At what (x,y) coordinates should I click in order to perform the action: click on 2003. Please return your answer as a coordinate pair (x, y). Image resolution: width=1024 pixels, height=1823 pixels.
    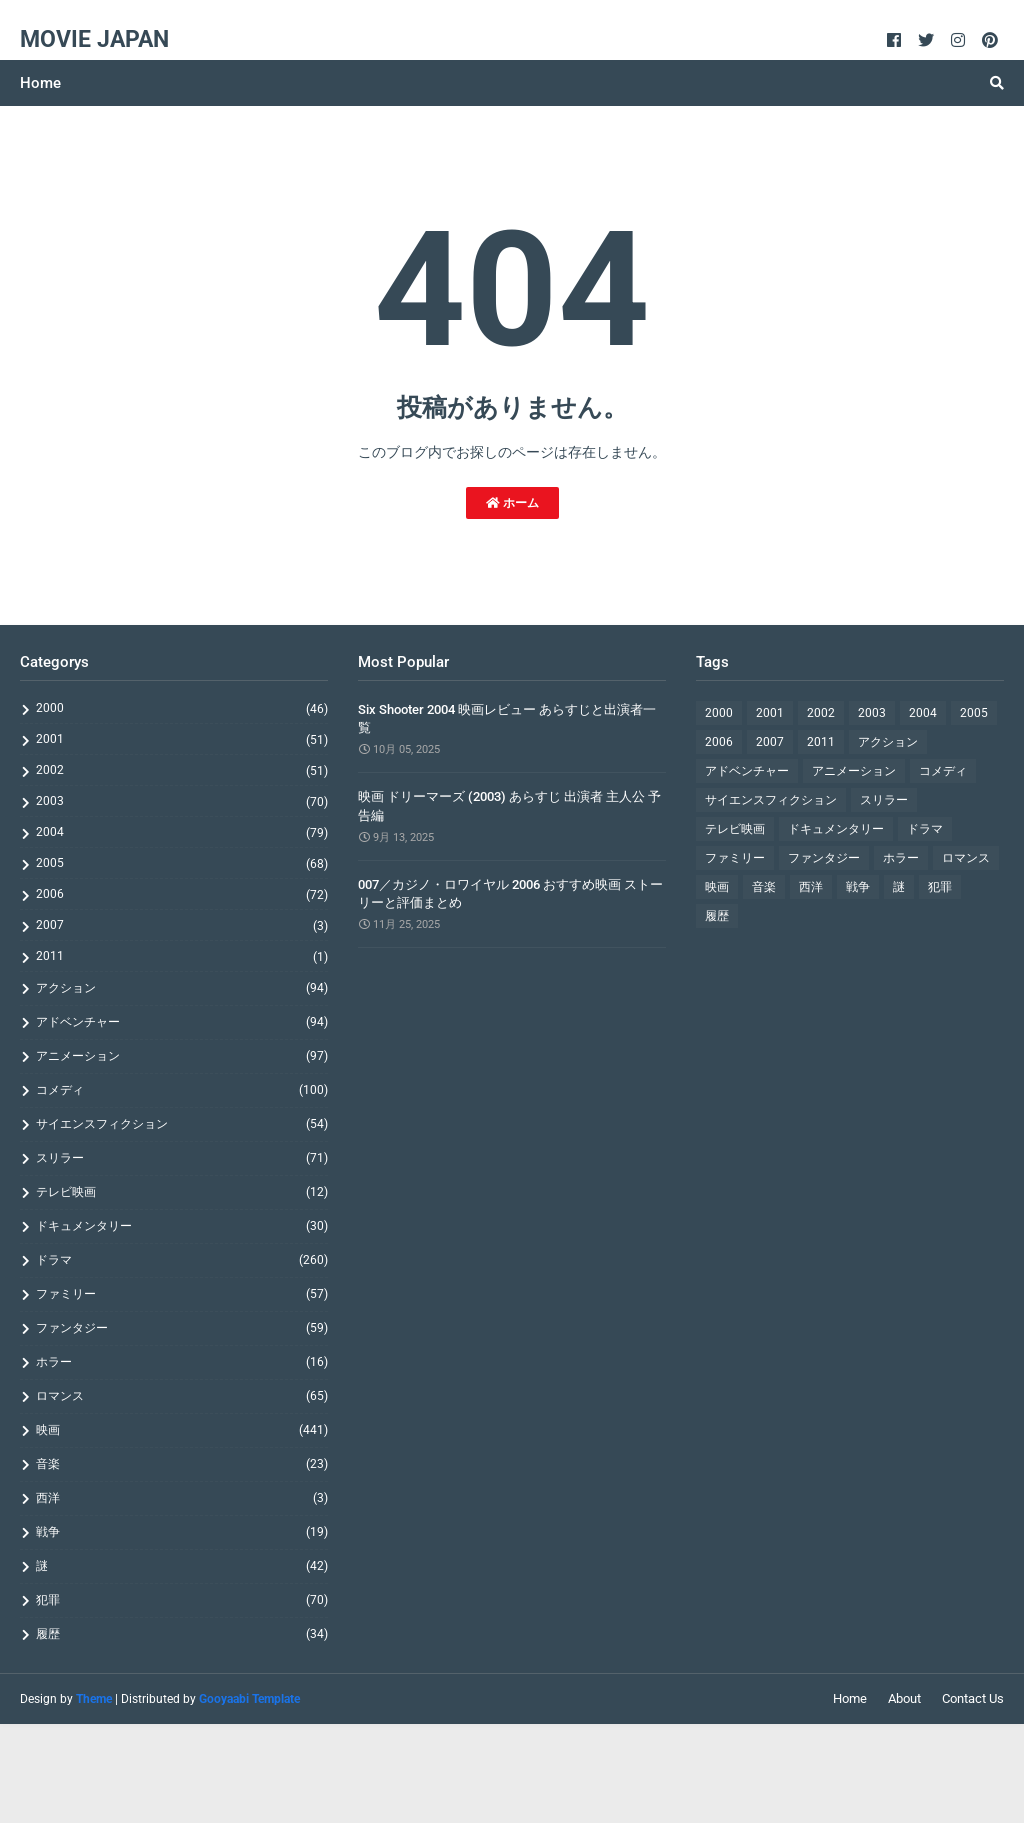
    Looking at the image, I should click on (182, 801).